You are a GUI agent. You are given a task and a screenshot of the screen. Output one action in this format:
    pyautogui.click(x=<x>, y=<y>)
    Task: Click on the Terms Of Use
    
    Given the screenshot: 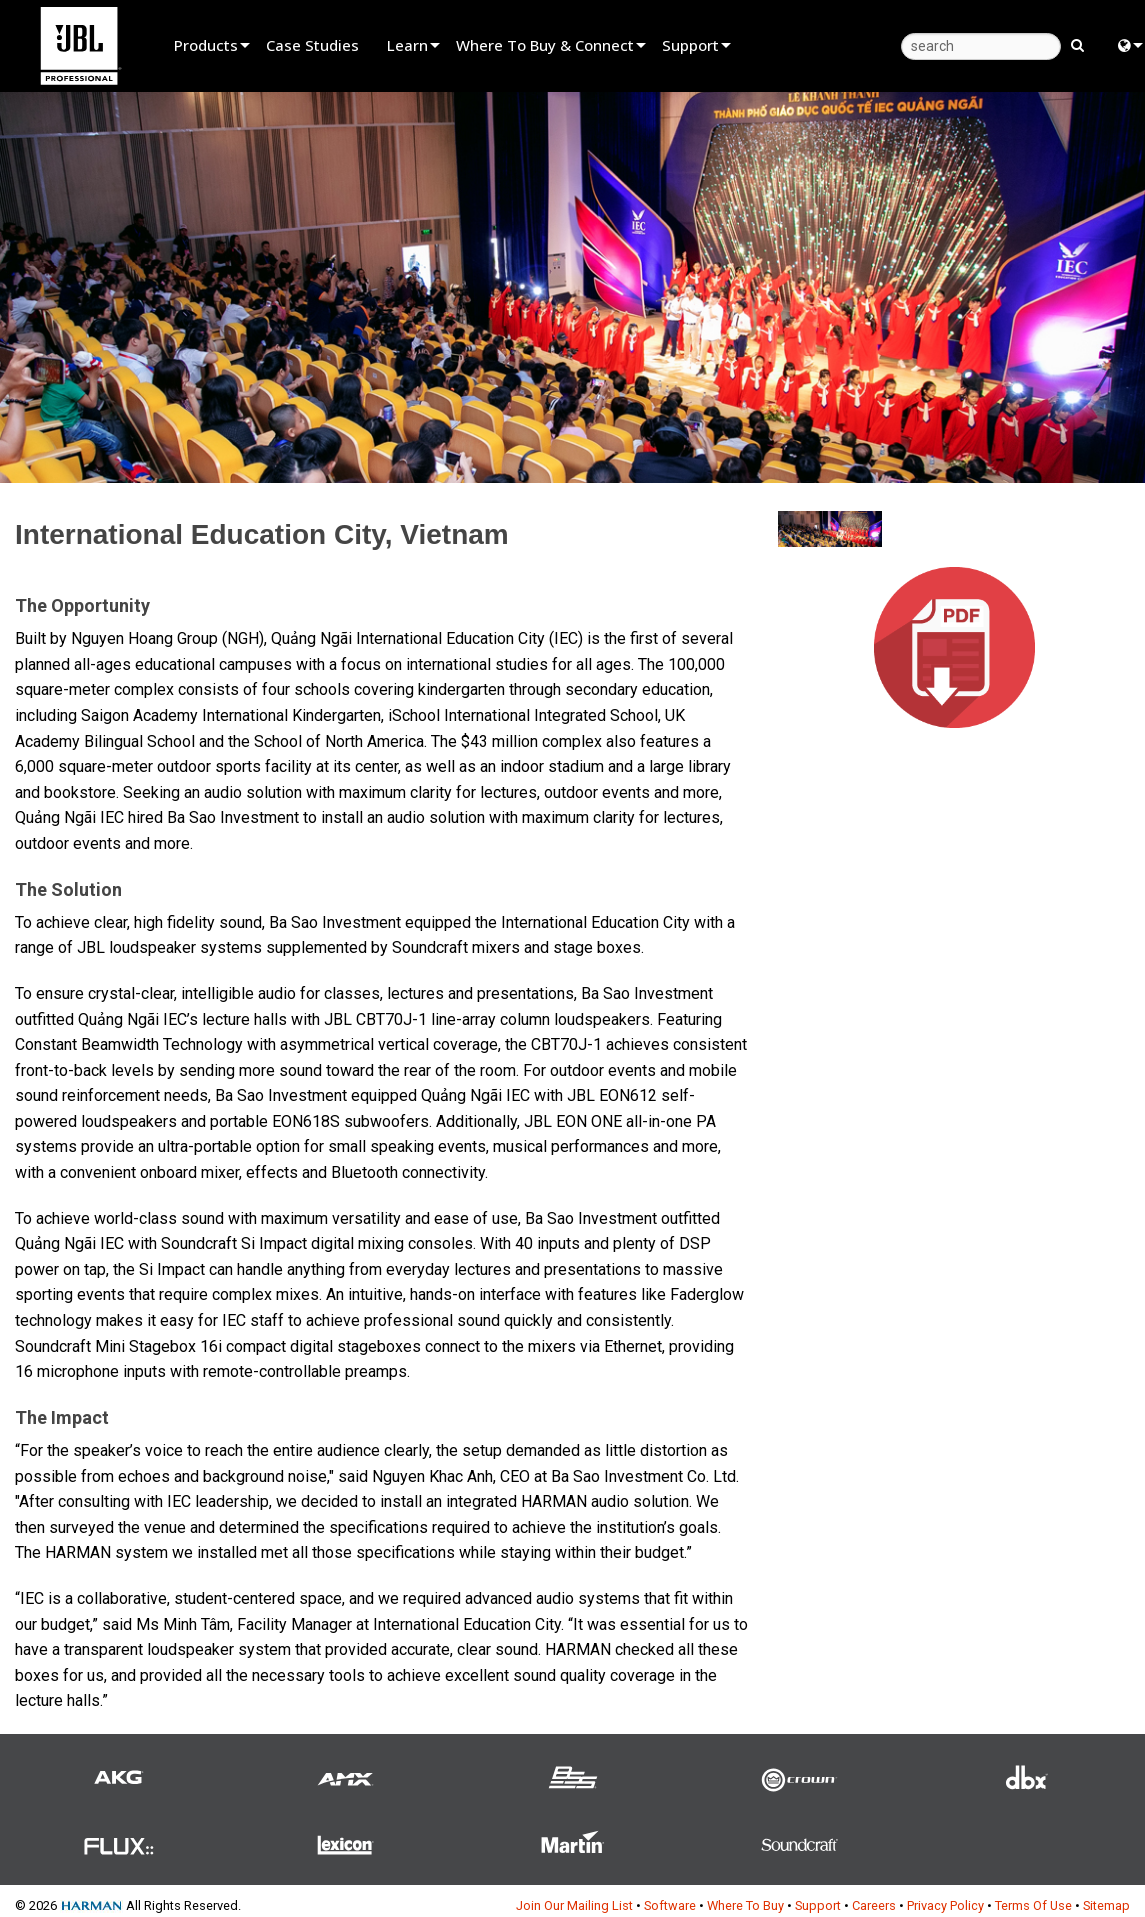 What is the action you would take?
    pyautogui.click(x=1033, y=1905)
    